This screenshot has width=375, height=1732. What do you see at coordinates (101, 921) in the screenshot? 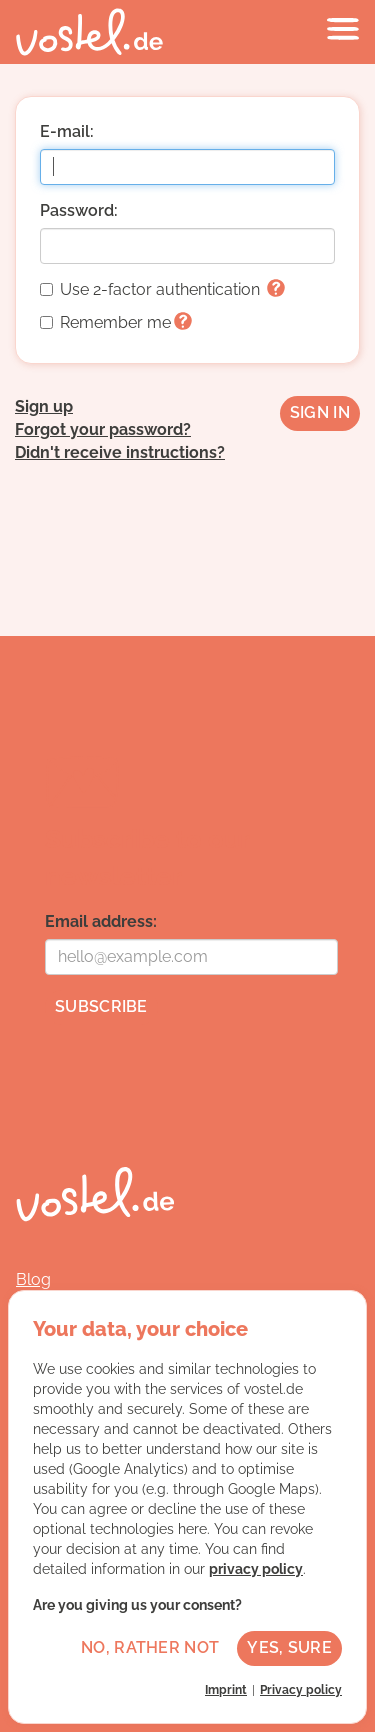
I see `Email address:` at bounding box center [101, 921].